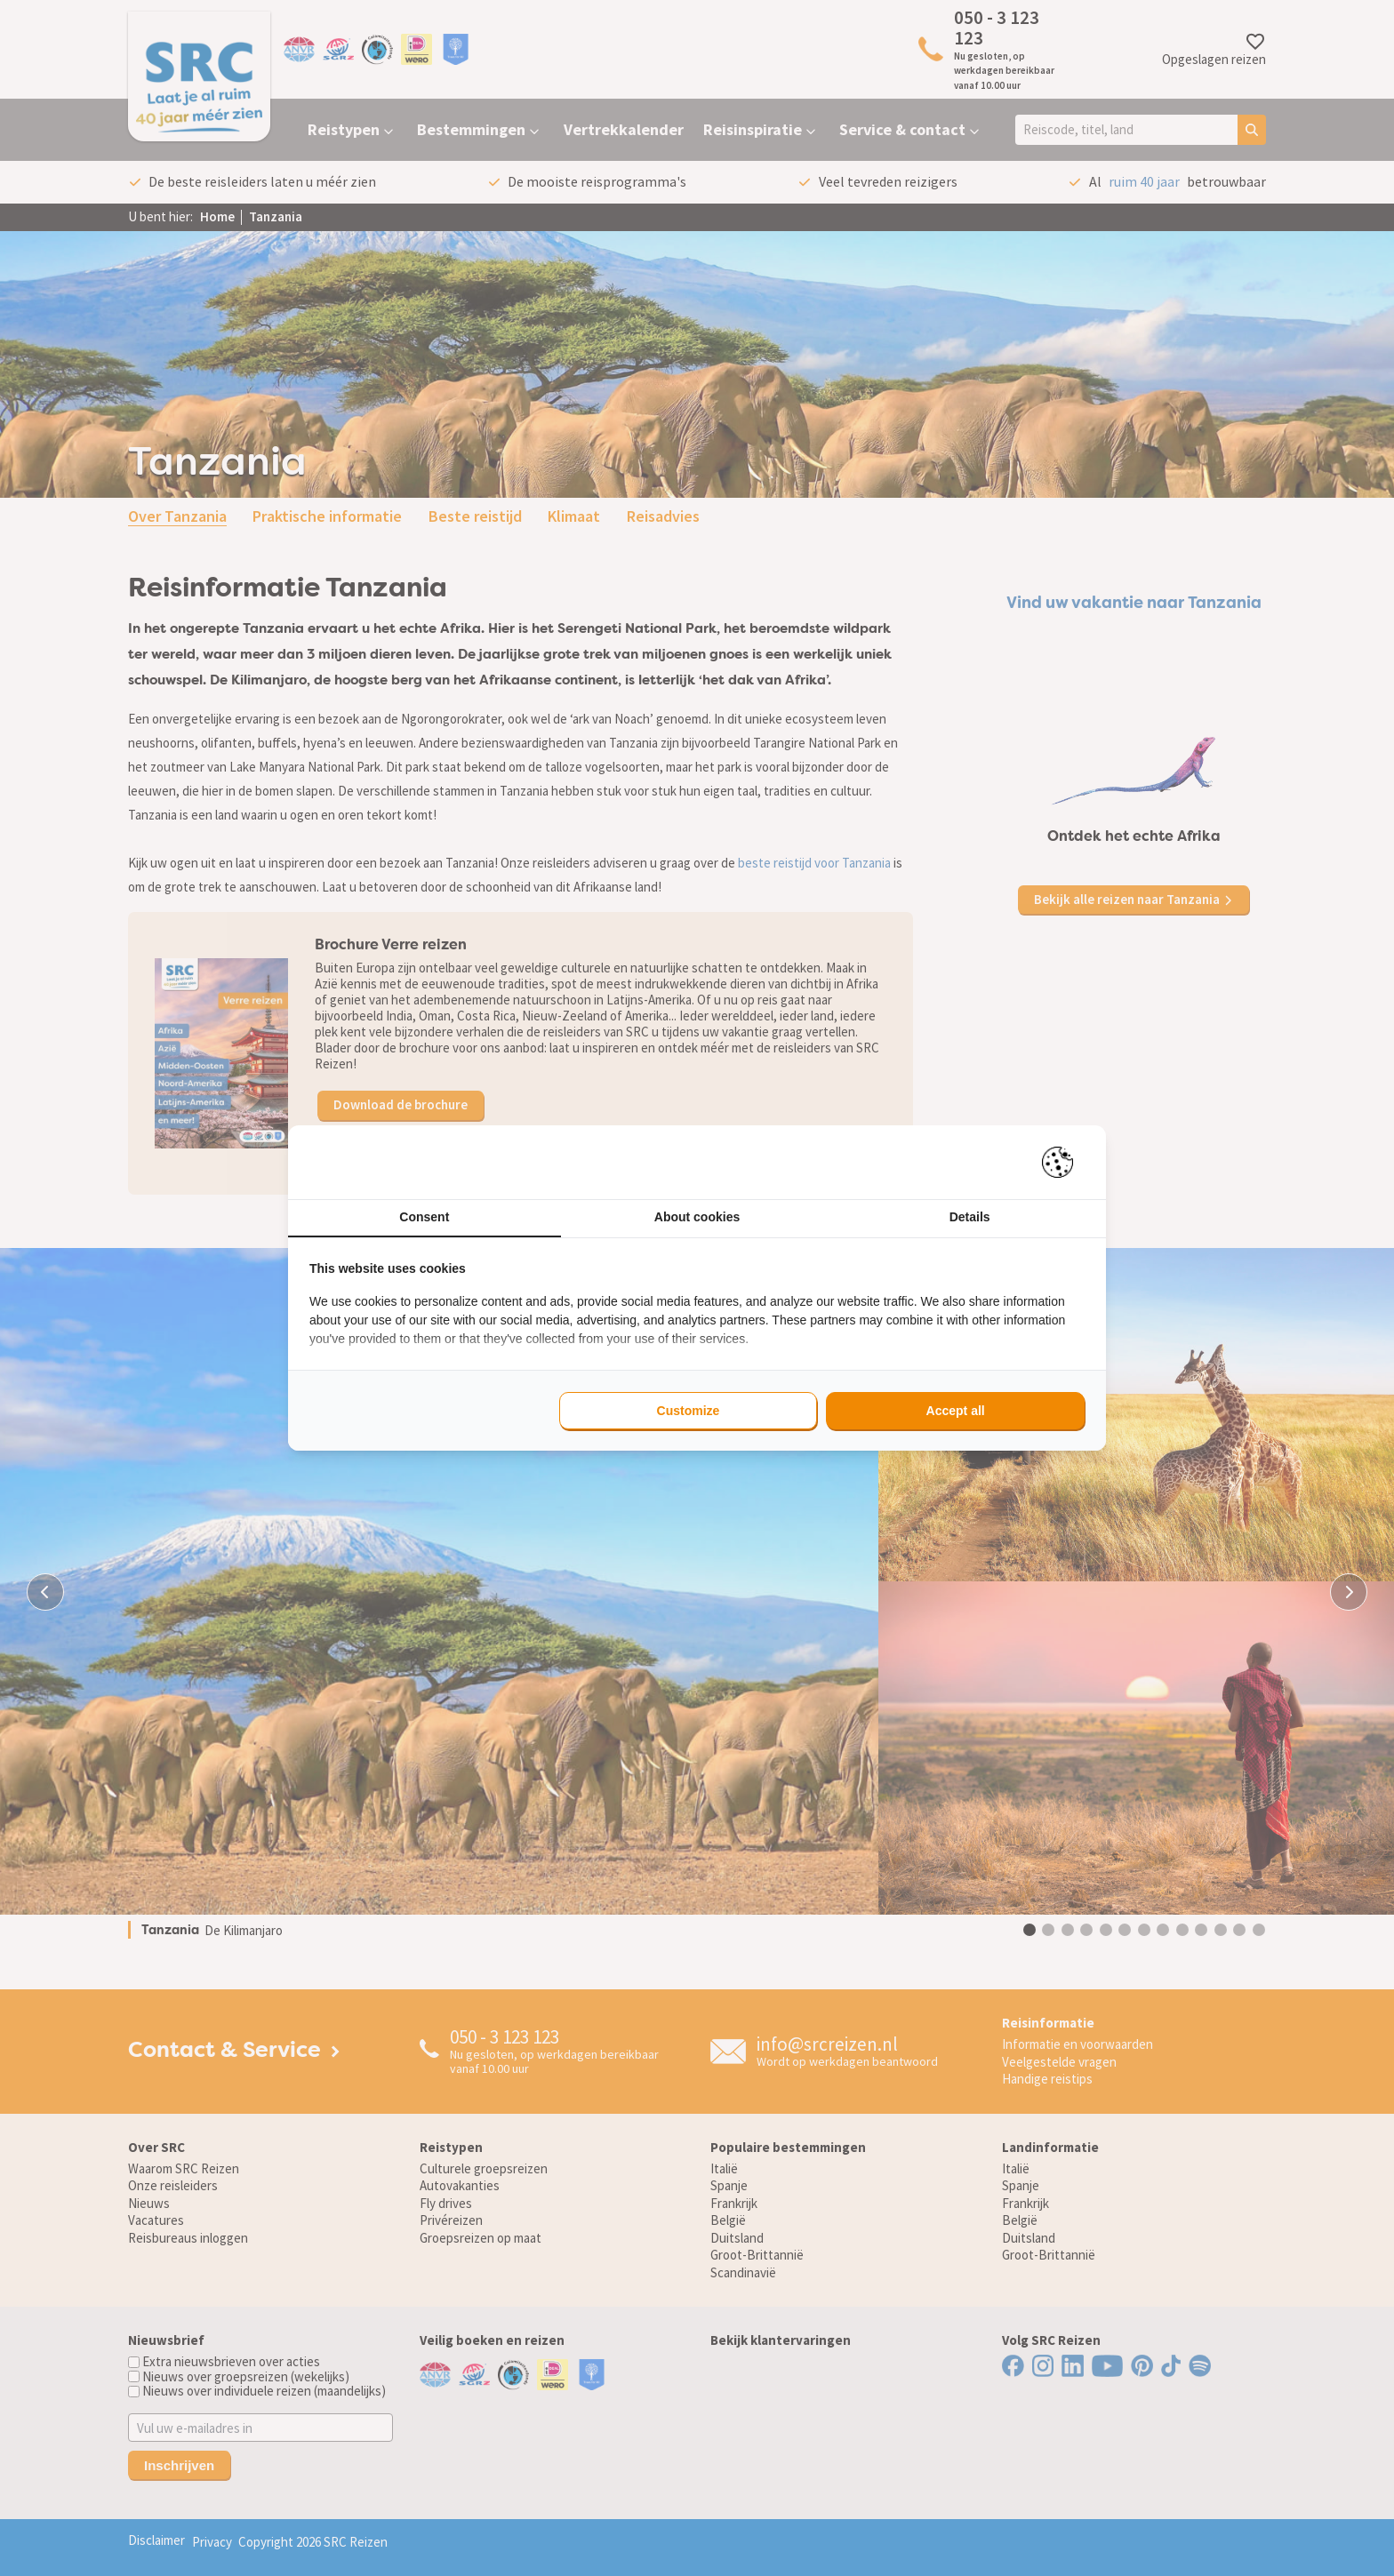 Image resolution: width=1394 pixels, height=2576 pixels. What do you see at coordinates (424, 1217) in the screenshot?
I see `Consent [tab]` at bounding box center [424, 1217].